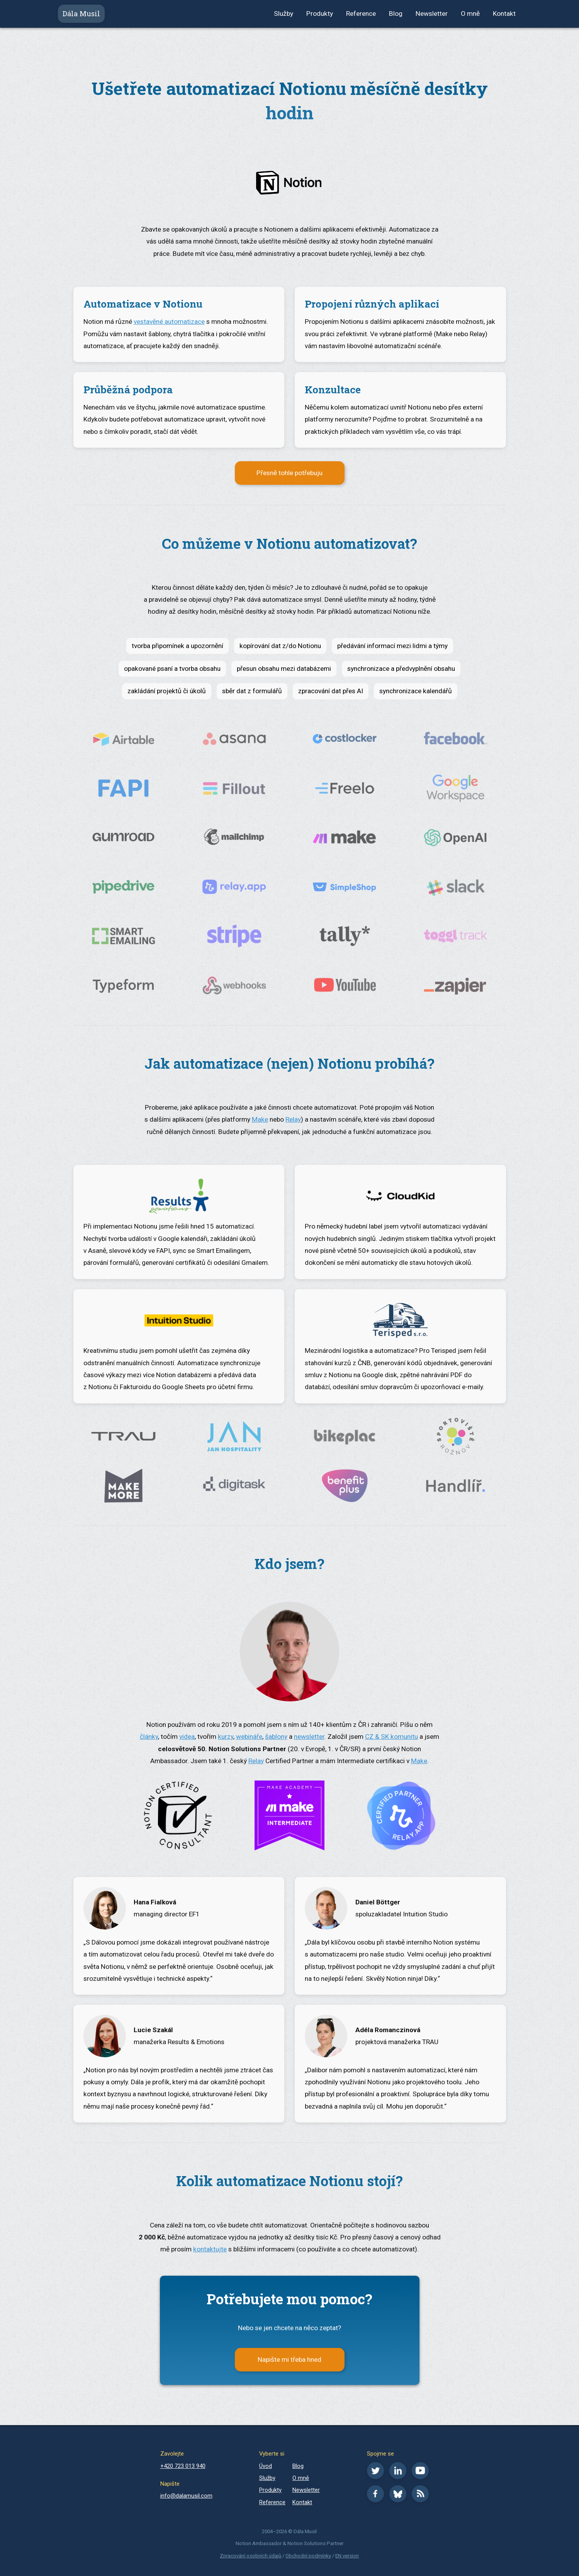  I want to click on Make, so click(260, 1119).